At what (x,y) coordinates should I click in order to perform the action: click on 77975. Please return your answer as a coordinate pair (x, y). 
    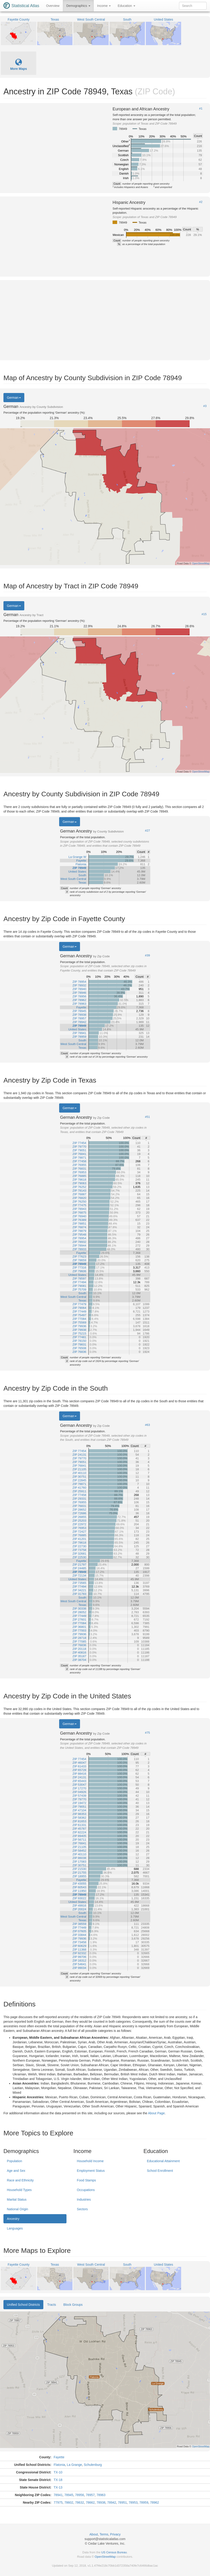
    Looking at the image, I should click on (58, 2502).